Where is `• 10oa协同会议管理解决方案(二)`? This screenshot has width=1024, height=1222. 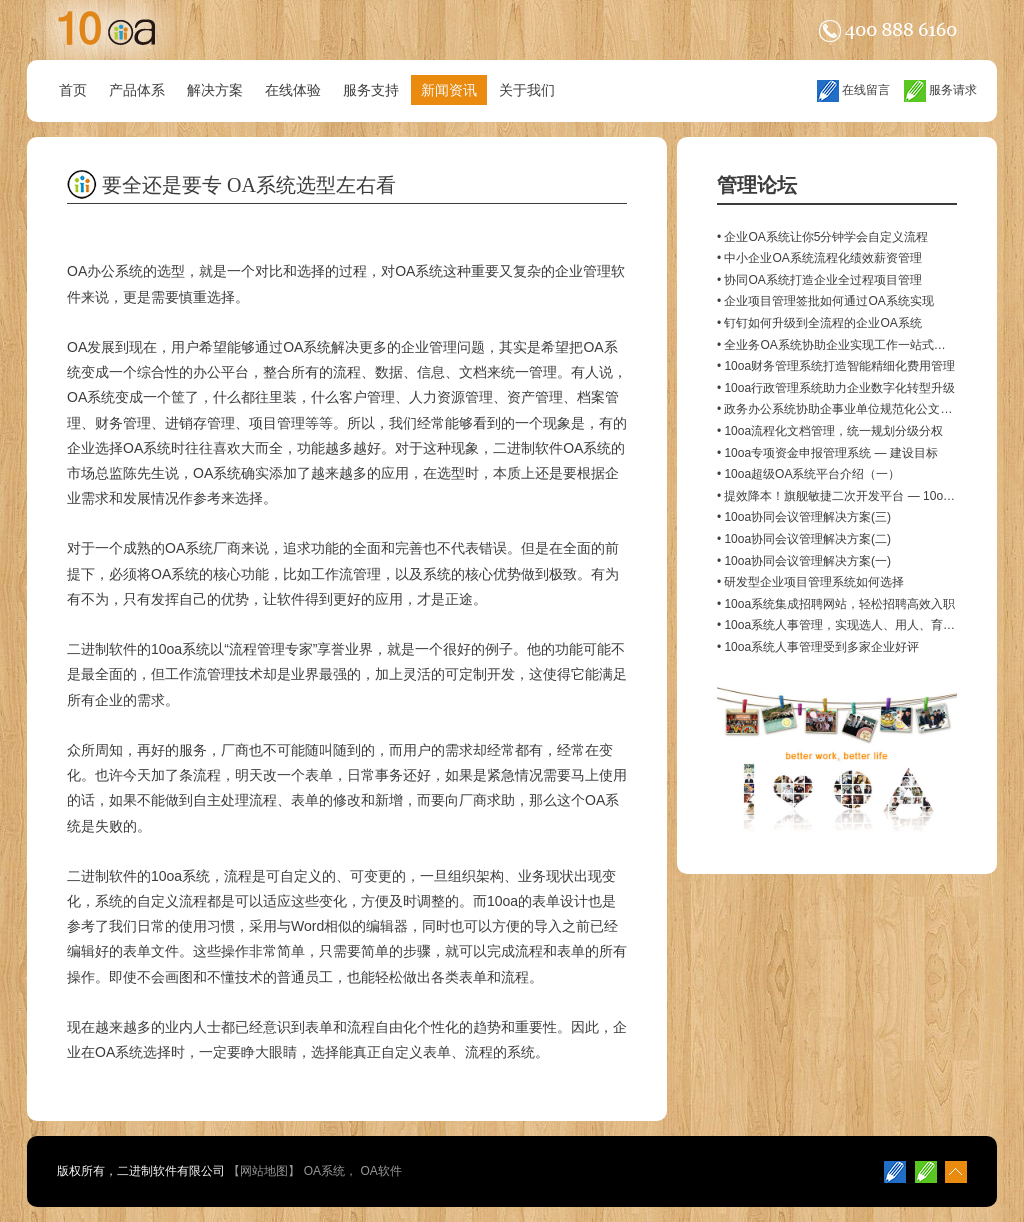 • 10oa协同会议管理解决方案(二) is located at coordinates (804, 539).